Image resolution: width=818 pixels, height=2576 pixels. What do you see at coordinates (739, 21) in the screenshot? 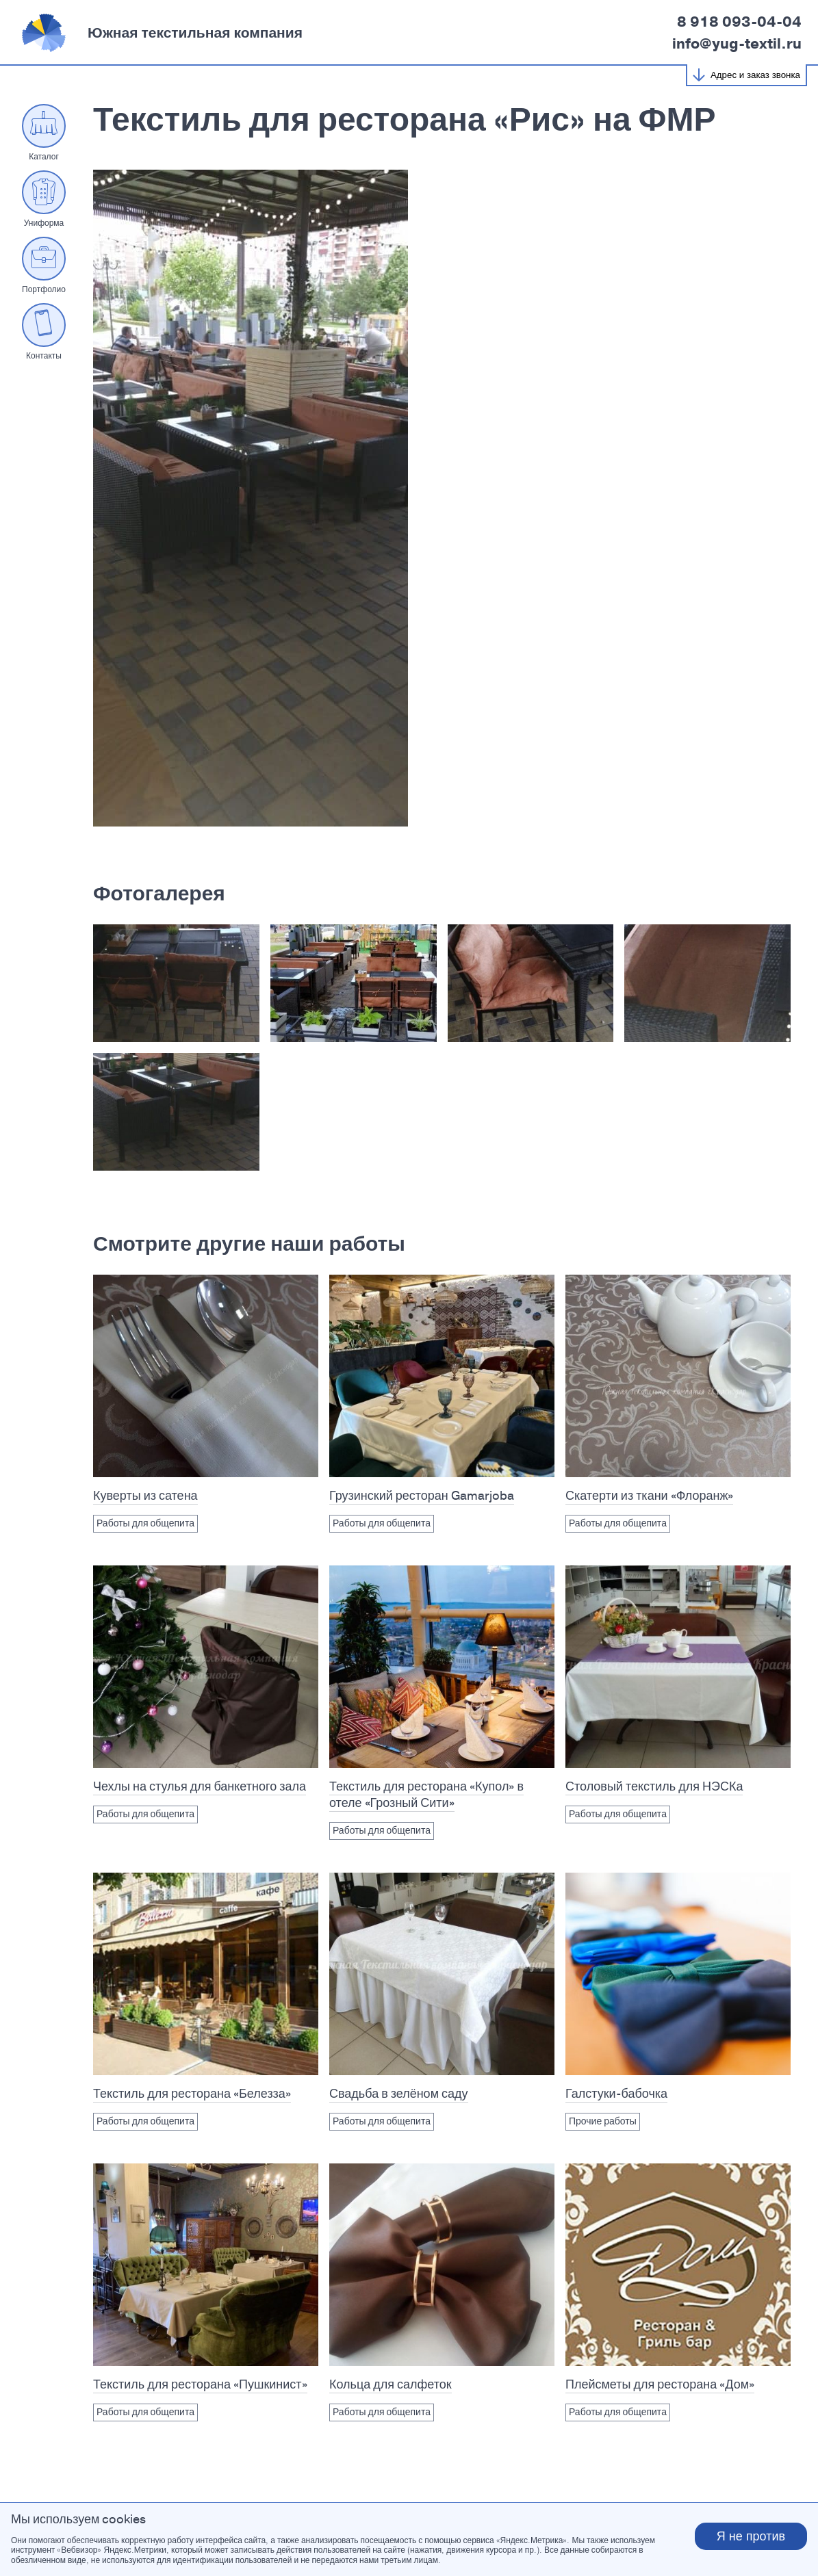
I see `8 918 093-04-04` at bounding box center [739, 21].